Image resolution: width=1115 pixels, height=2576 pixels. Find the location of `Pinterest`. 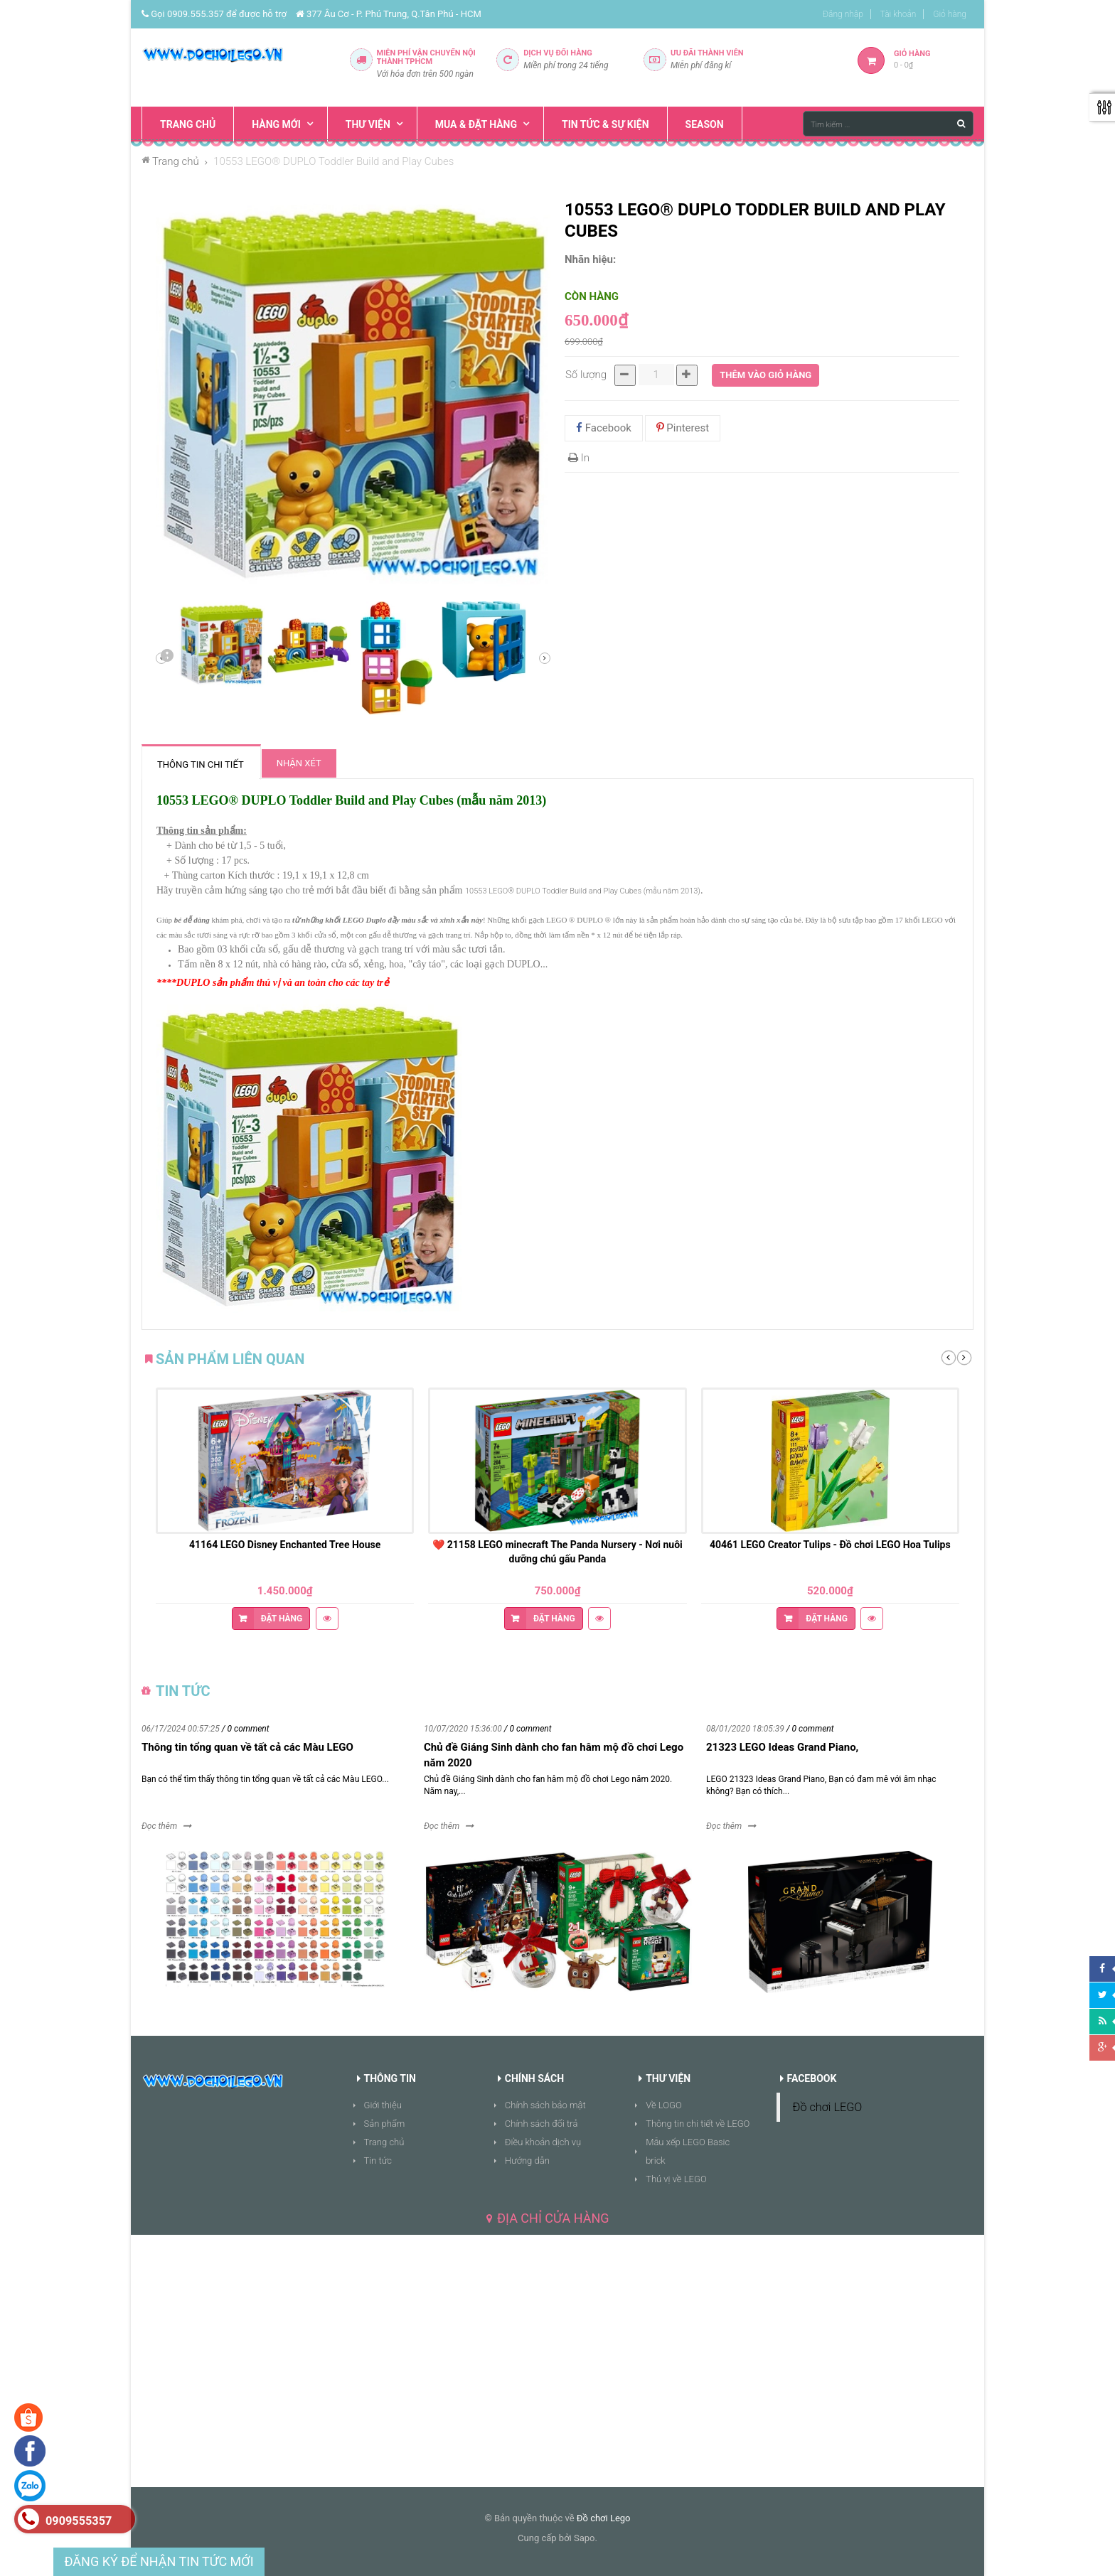

Pinterest is located at coordinates (683, 428).